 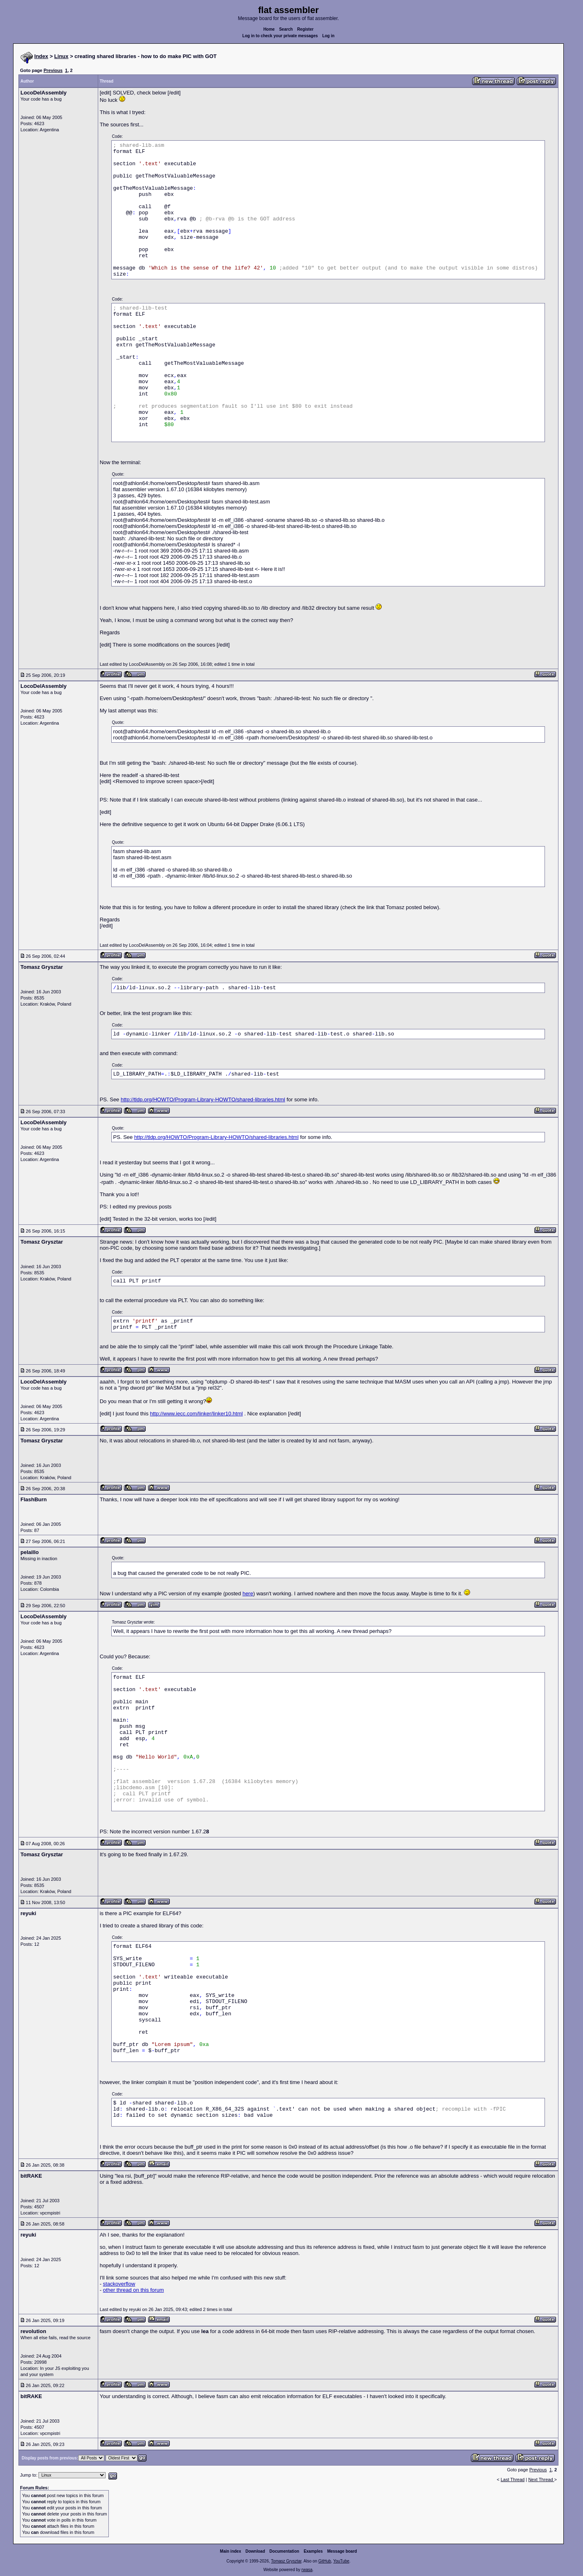 What do you see at coordinates (61, 56) in the screenshot?
I see `Linux` at bounding box center [61, 56].